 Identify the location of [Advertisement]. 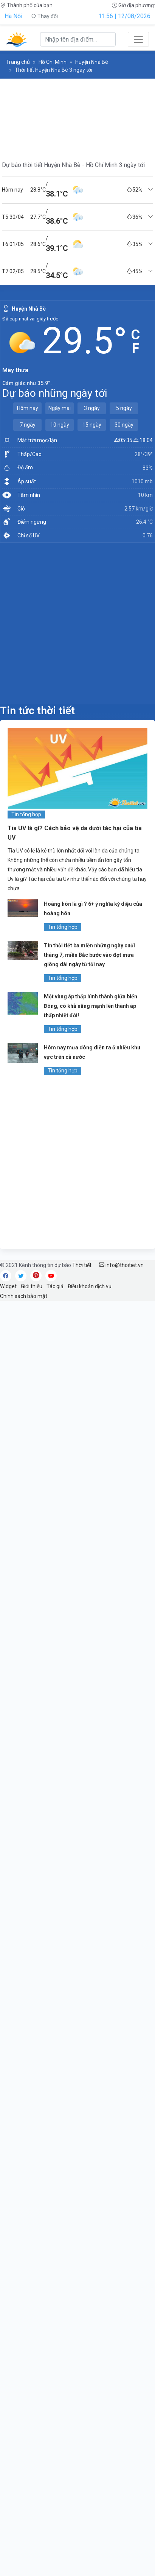
(77, 623).